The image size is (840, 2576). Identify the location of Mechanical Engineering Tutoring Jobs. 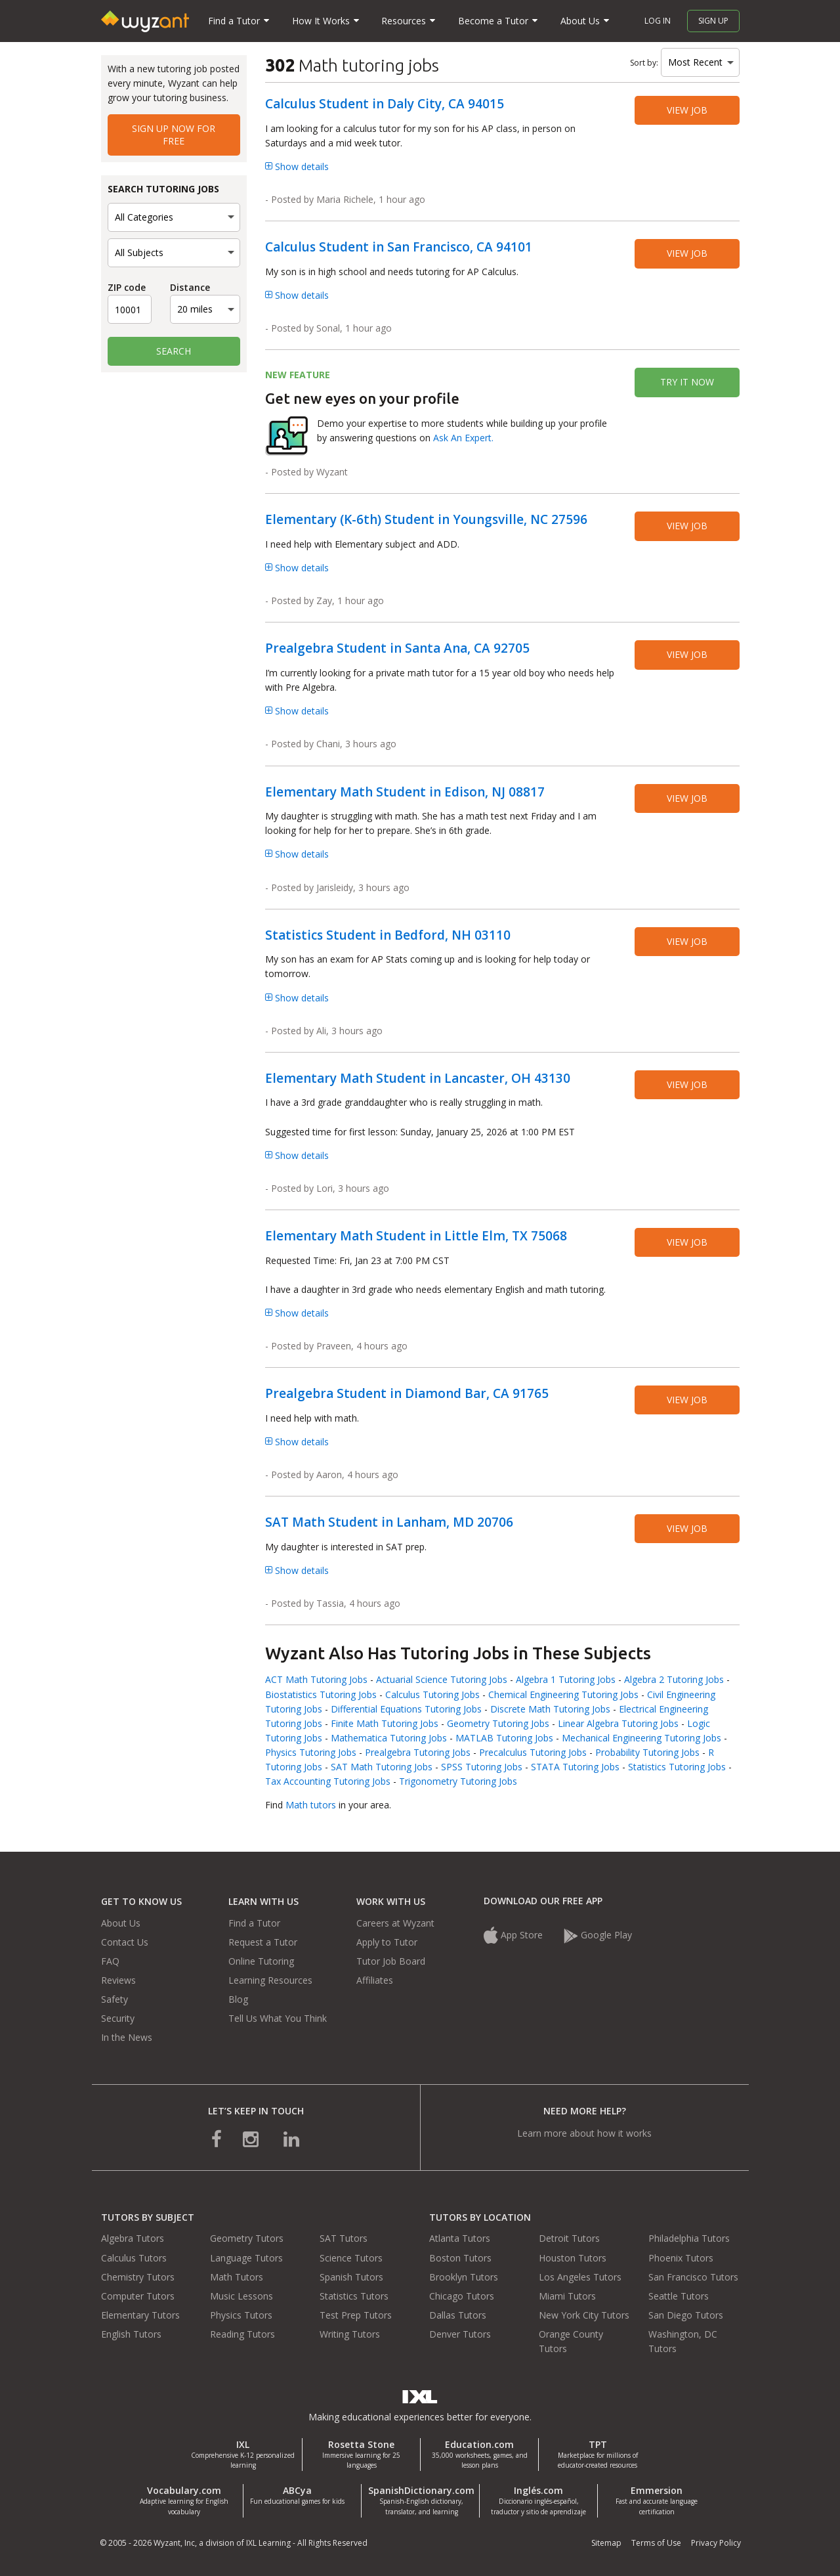
(641, 1738).